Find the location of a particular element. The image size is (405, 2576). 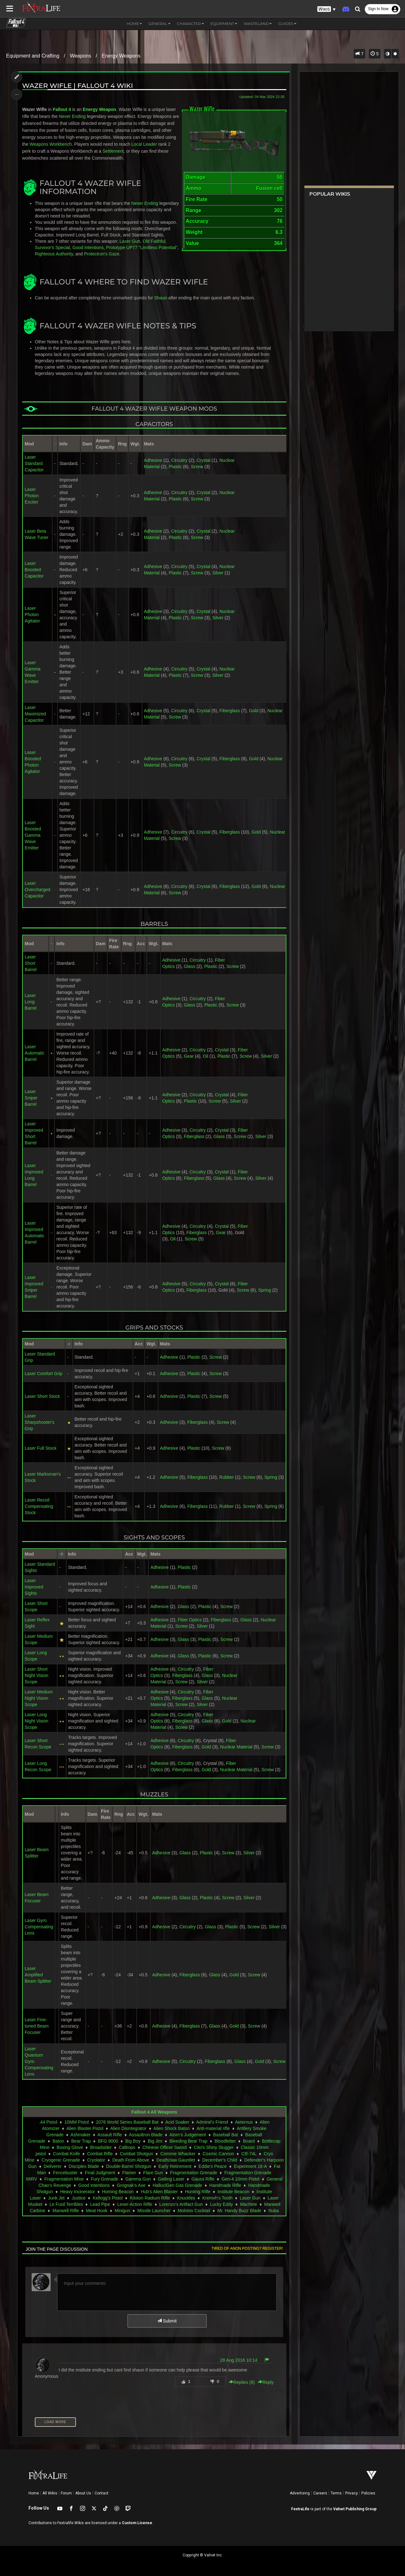

2076 World Series Baseball Bat is located at coordinates (127, 2122).